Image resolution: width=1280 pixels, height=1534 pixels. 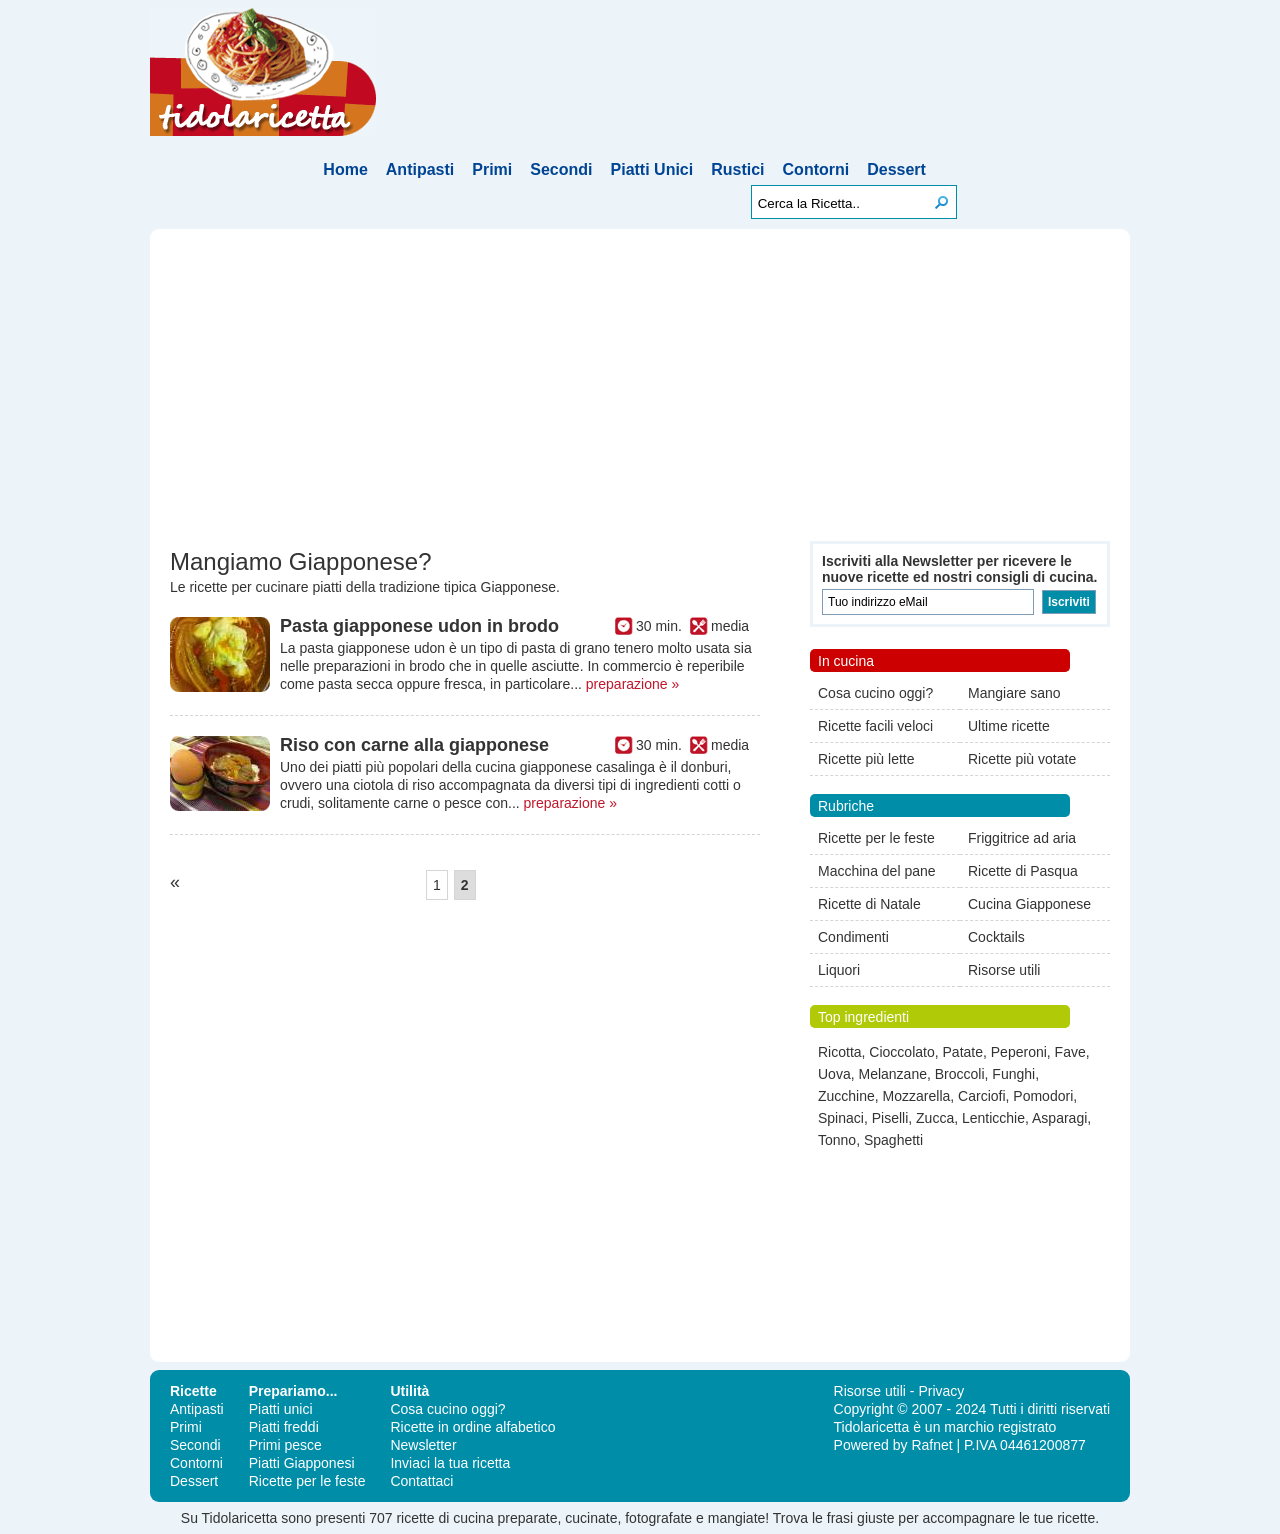 I want to click on Primi, so click(x=492, y=169).